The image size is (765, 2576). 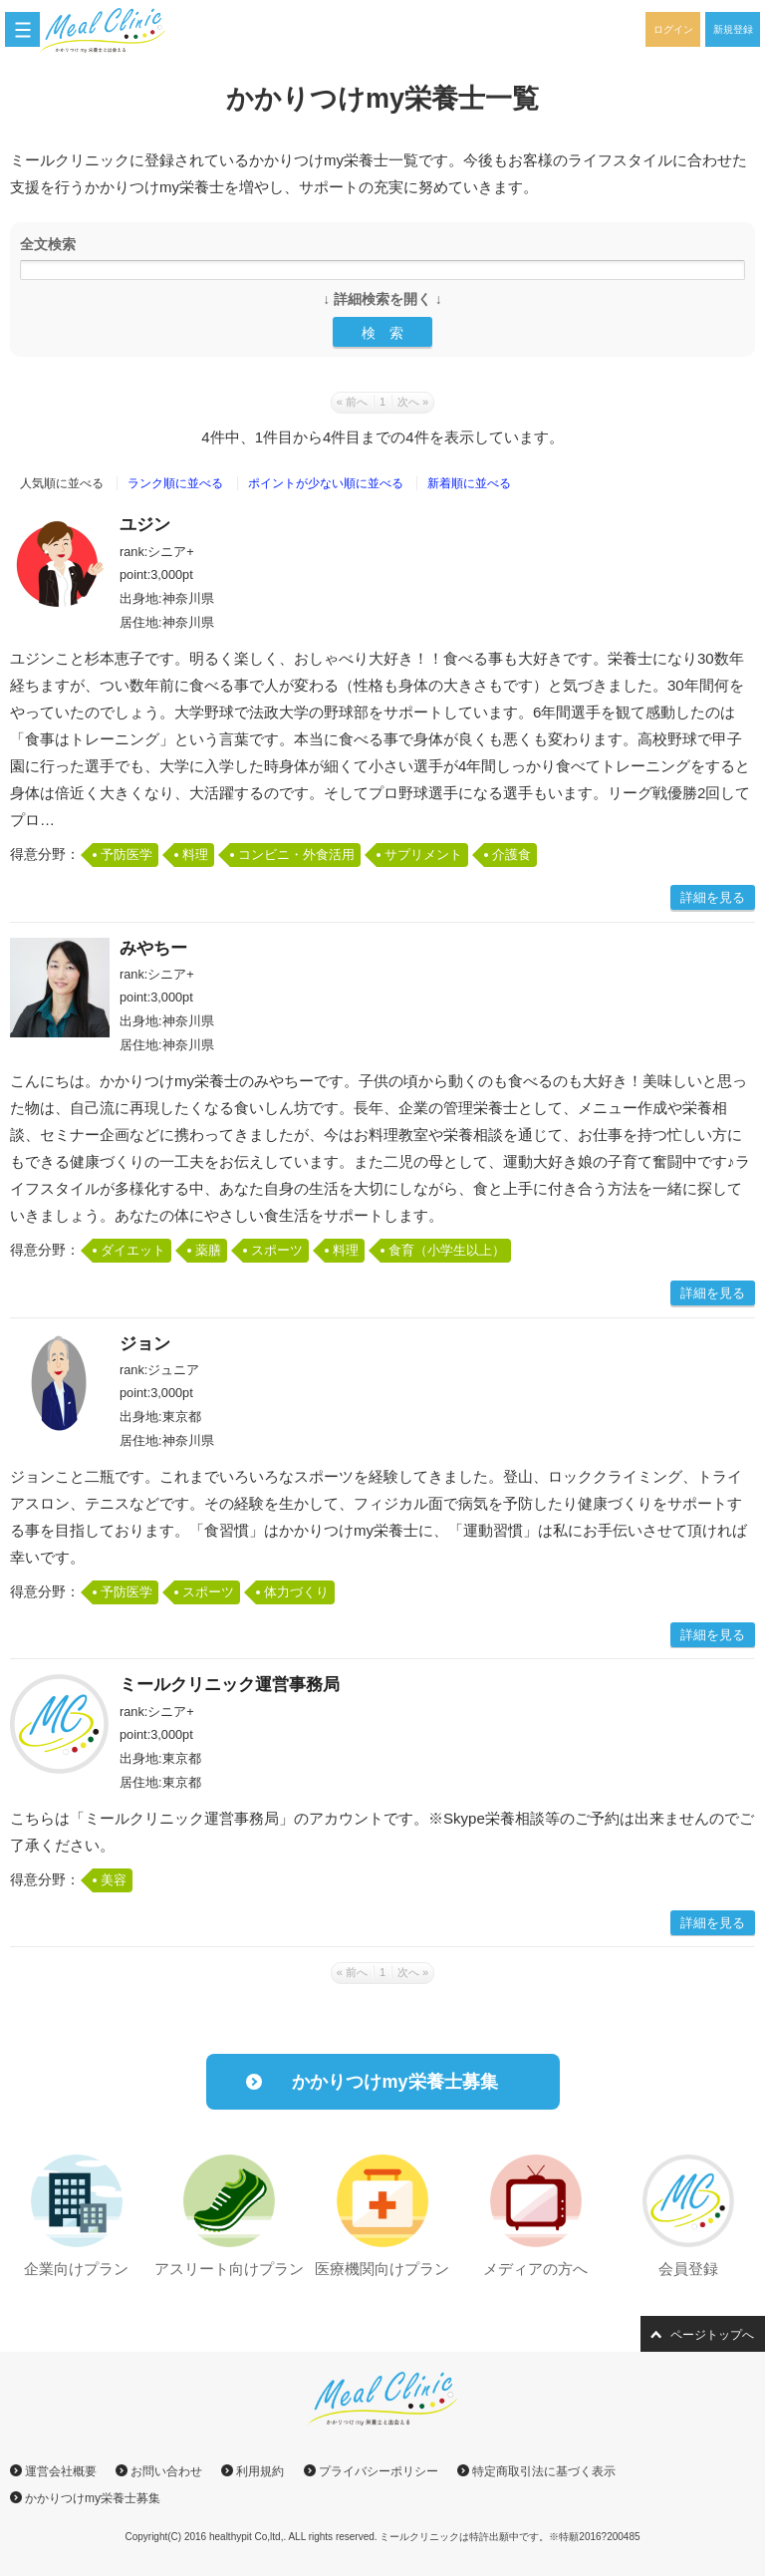 I want to click on お問い合わせ, so click(x=166, y=2471).